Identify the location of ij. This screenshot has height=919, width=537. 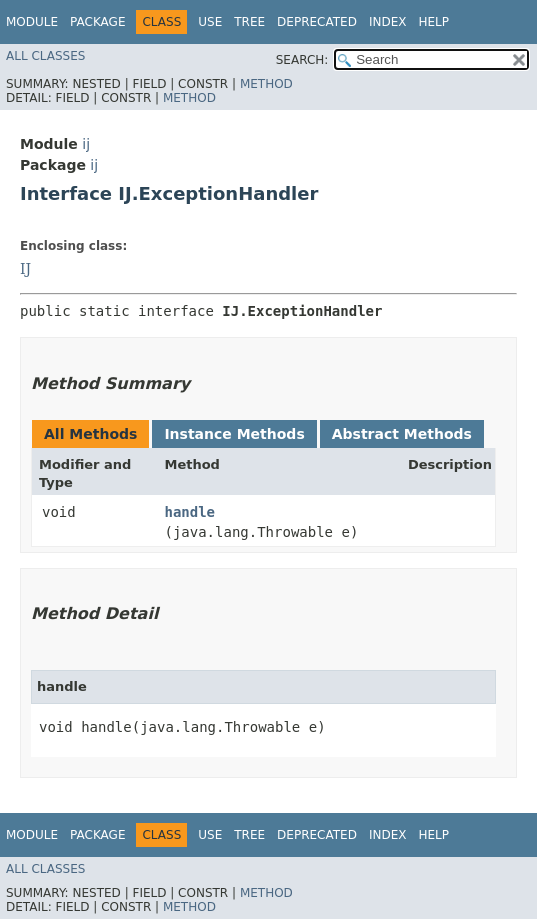
(86, 144).